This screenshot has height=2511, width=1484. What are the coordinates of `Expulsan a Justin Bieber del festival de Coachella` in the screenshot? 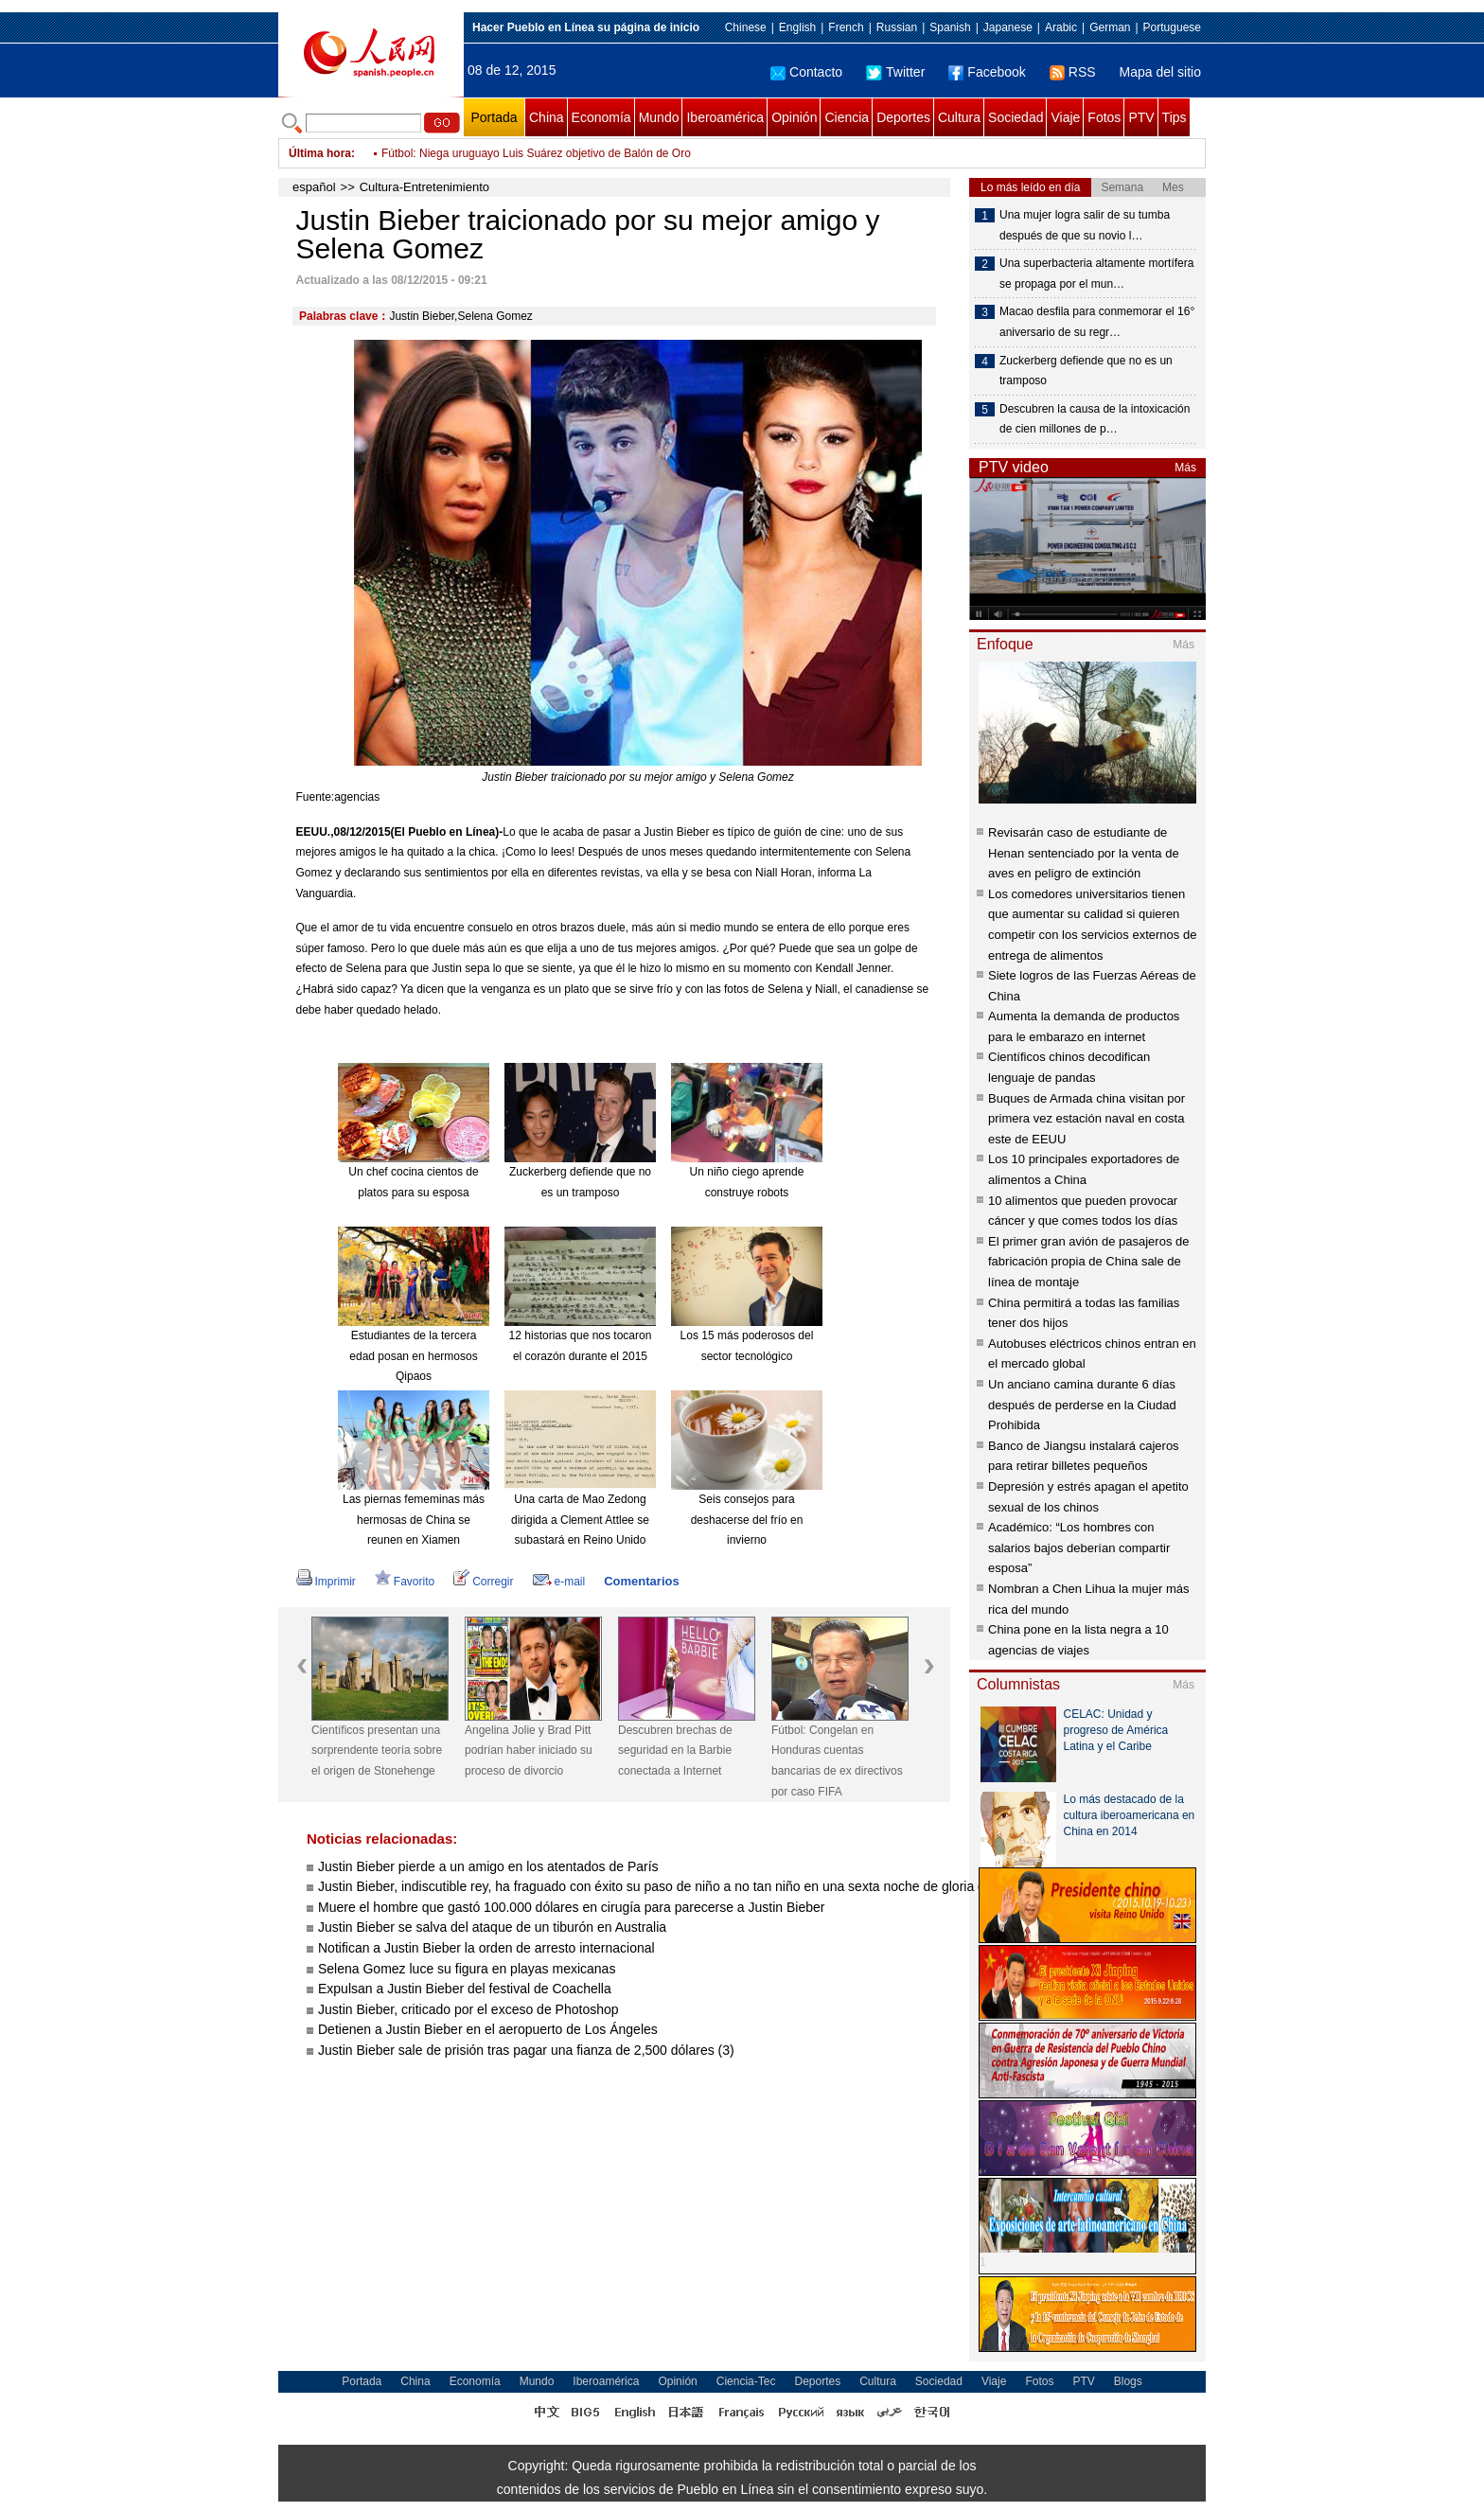 It's located at (464, 1988).